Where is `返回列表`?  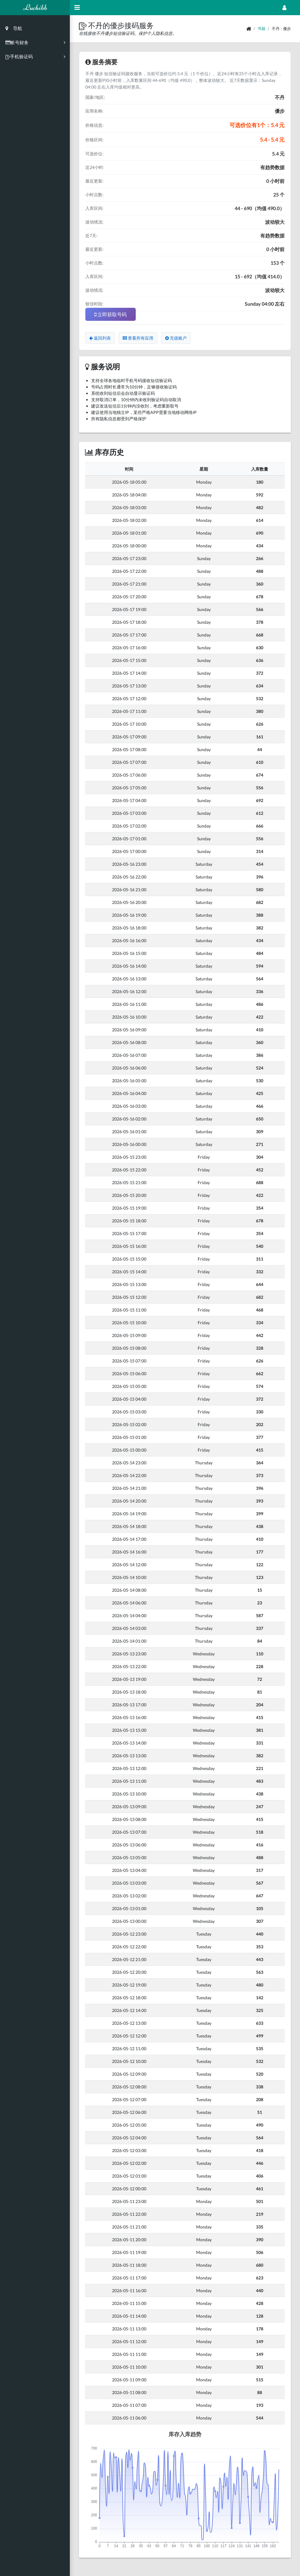 返回列表 is located at coordinates (100, 338).